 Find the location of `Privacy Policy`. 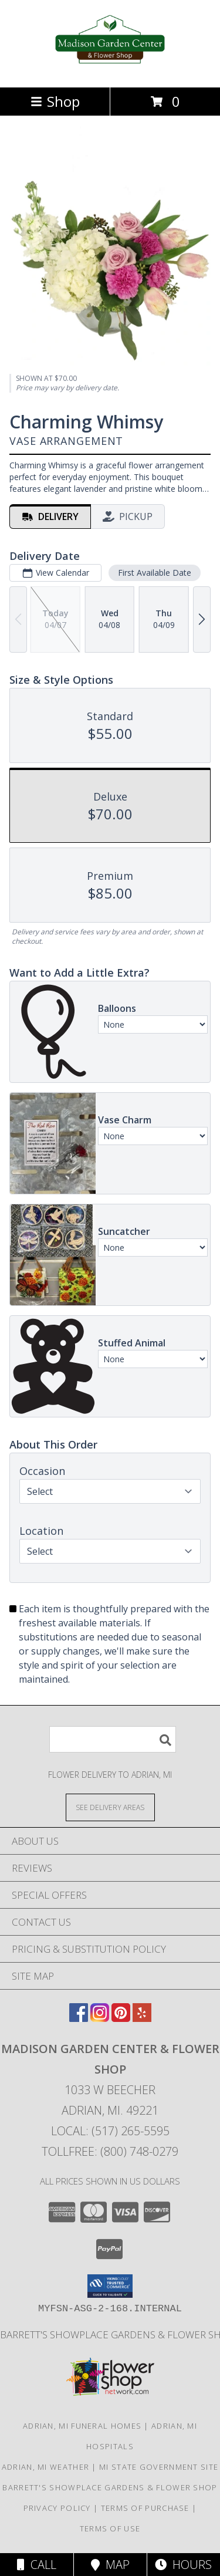

Privacy Policy is located at coordinates (57, 2508).